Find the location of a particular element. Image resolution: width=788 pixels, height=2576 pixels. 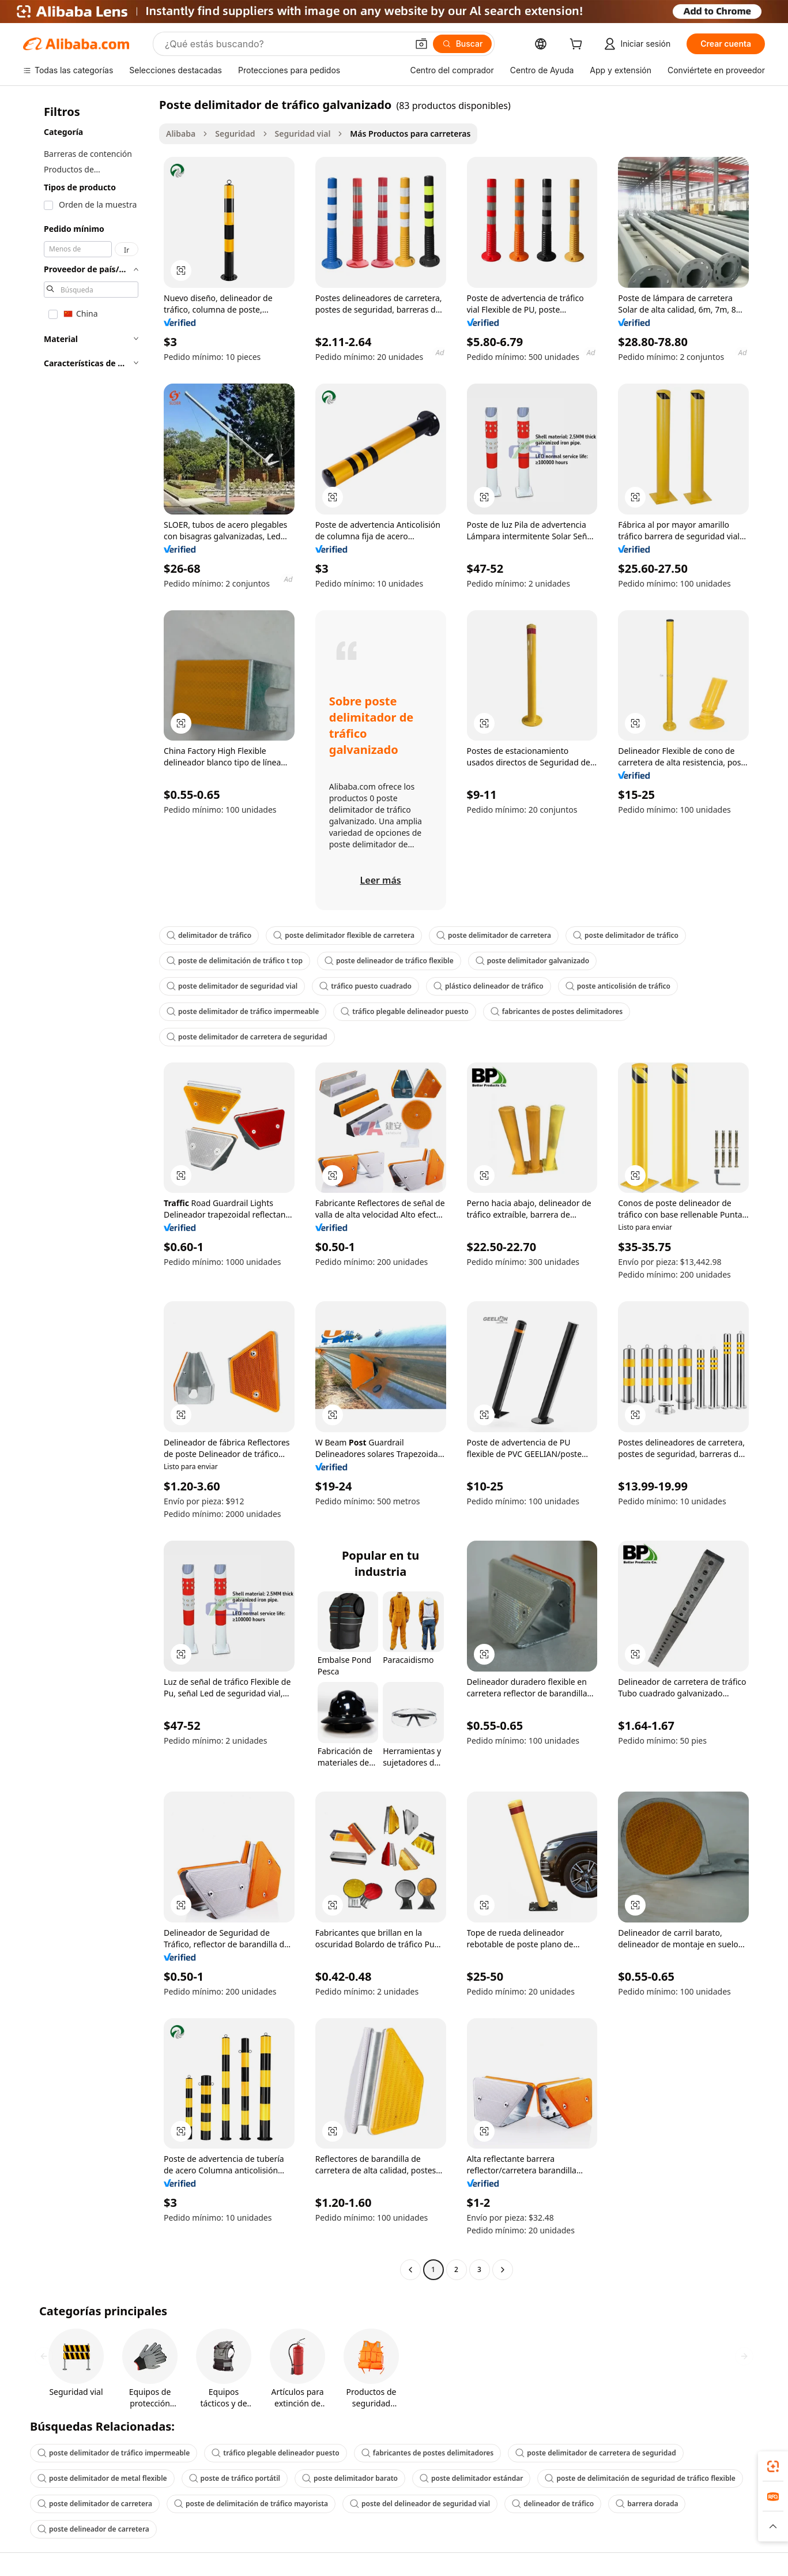

poste del delineador de seguridad vial is located at coordinates (420, 2504).